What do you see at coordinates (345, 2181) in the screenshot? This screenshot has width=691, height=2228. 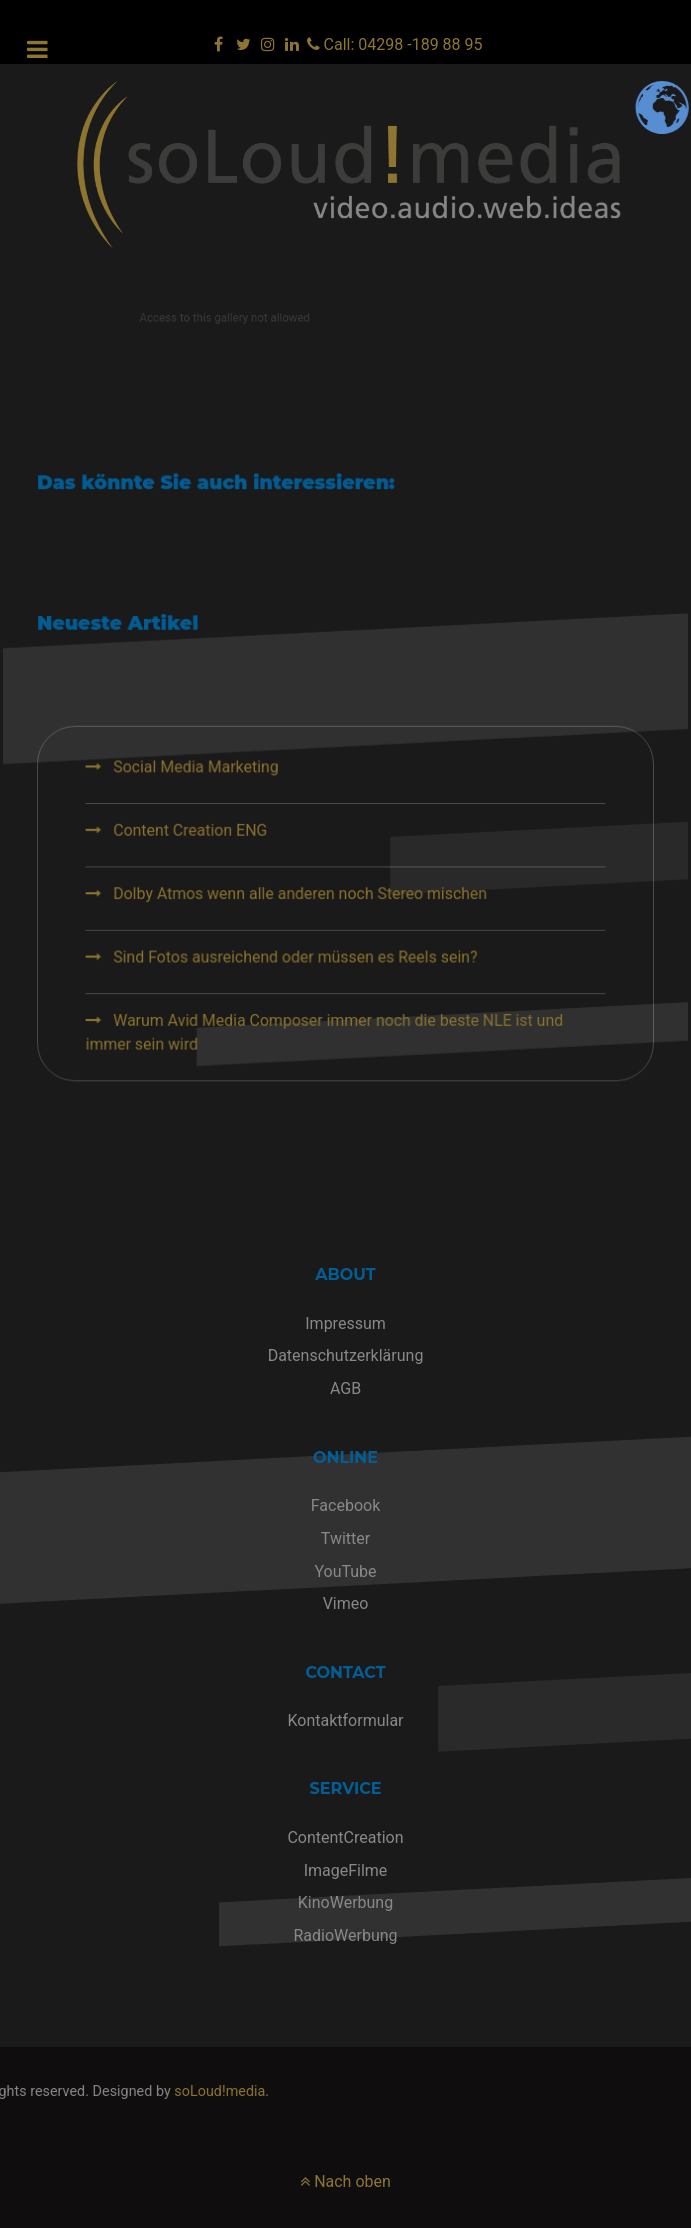 I see `Nach oben [nach oben]` at bounding box center [345, 2181].